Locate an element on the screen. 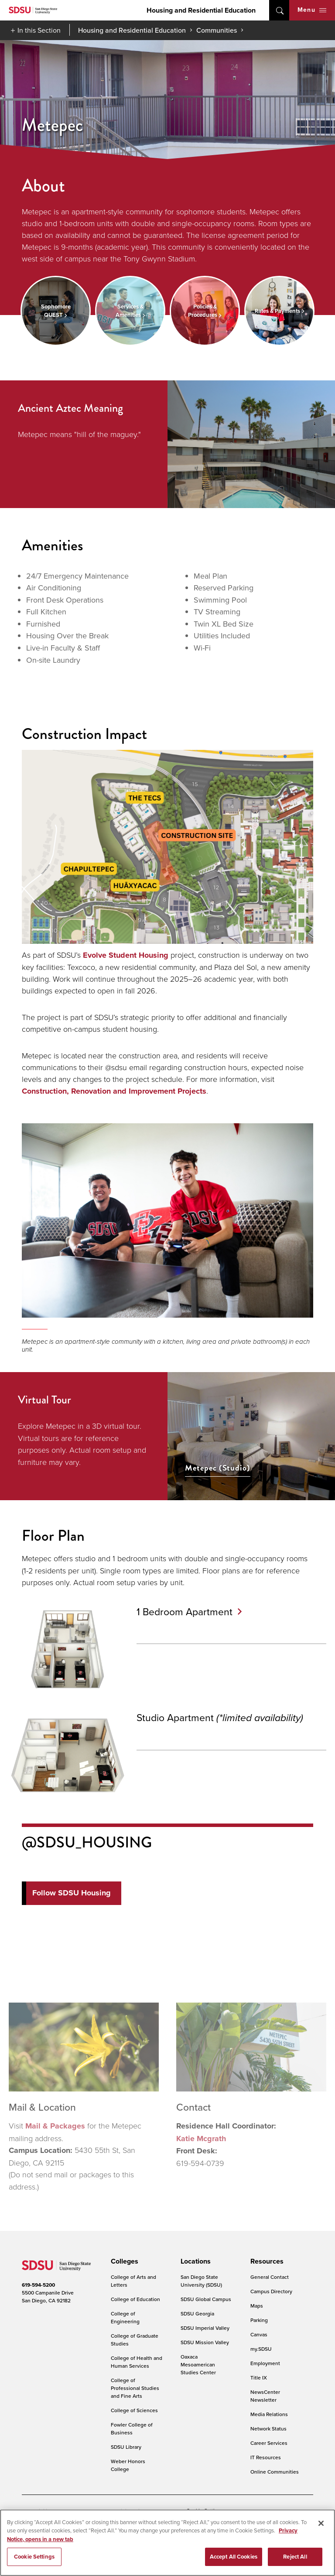 The image size is (335, 2576). SDSU Georgia is located at coordinates (197, 2313).